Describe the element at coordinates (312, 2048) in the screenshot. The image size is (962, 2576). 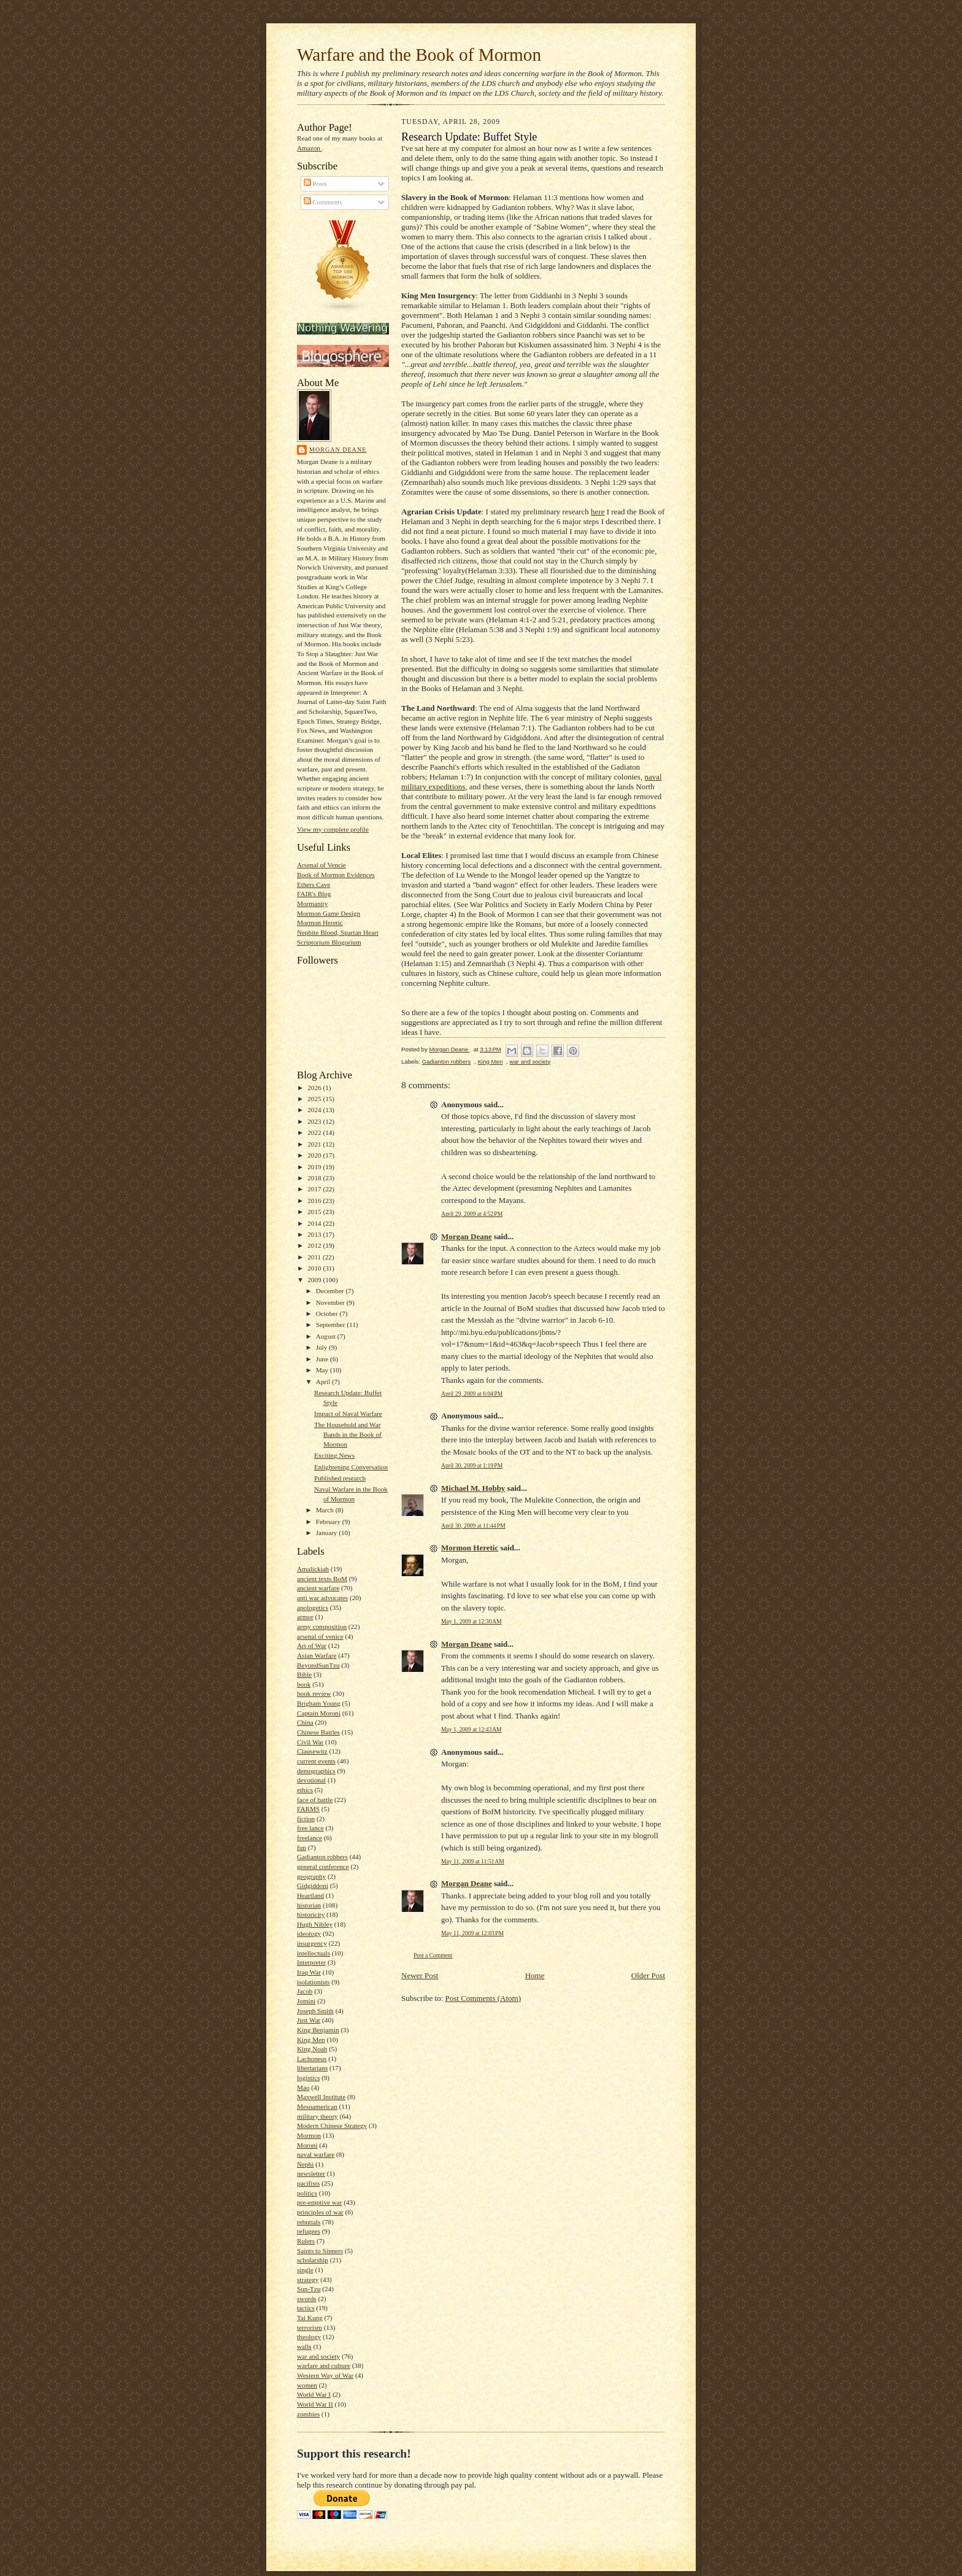
I see `King Noah` at that location.